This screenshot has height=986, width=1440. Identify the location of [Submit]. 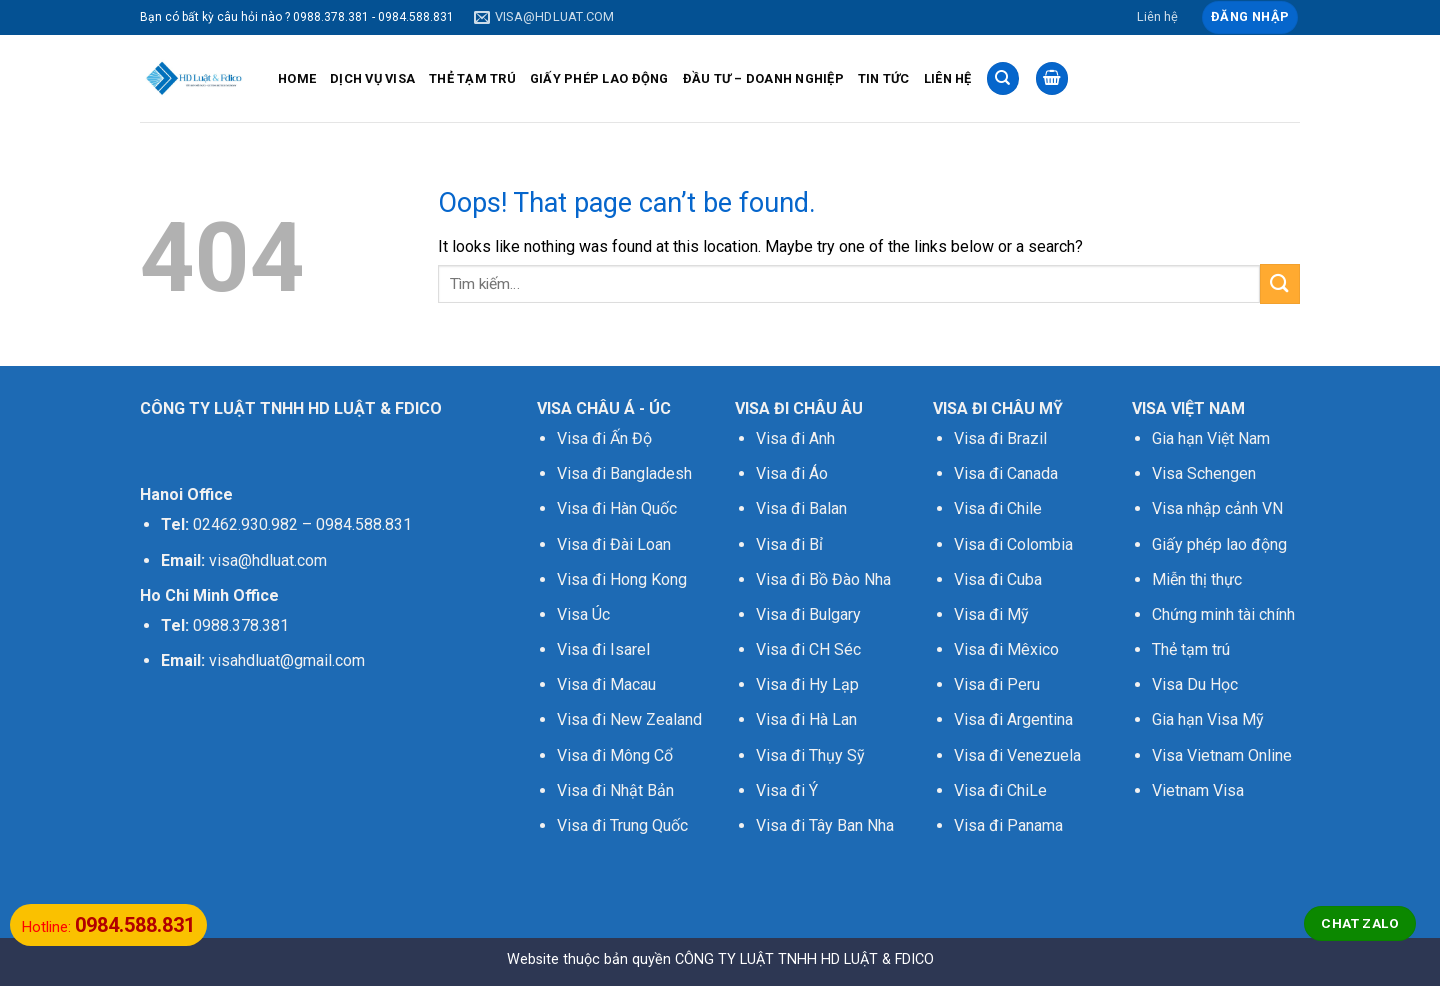
(1280, 283).